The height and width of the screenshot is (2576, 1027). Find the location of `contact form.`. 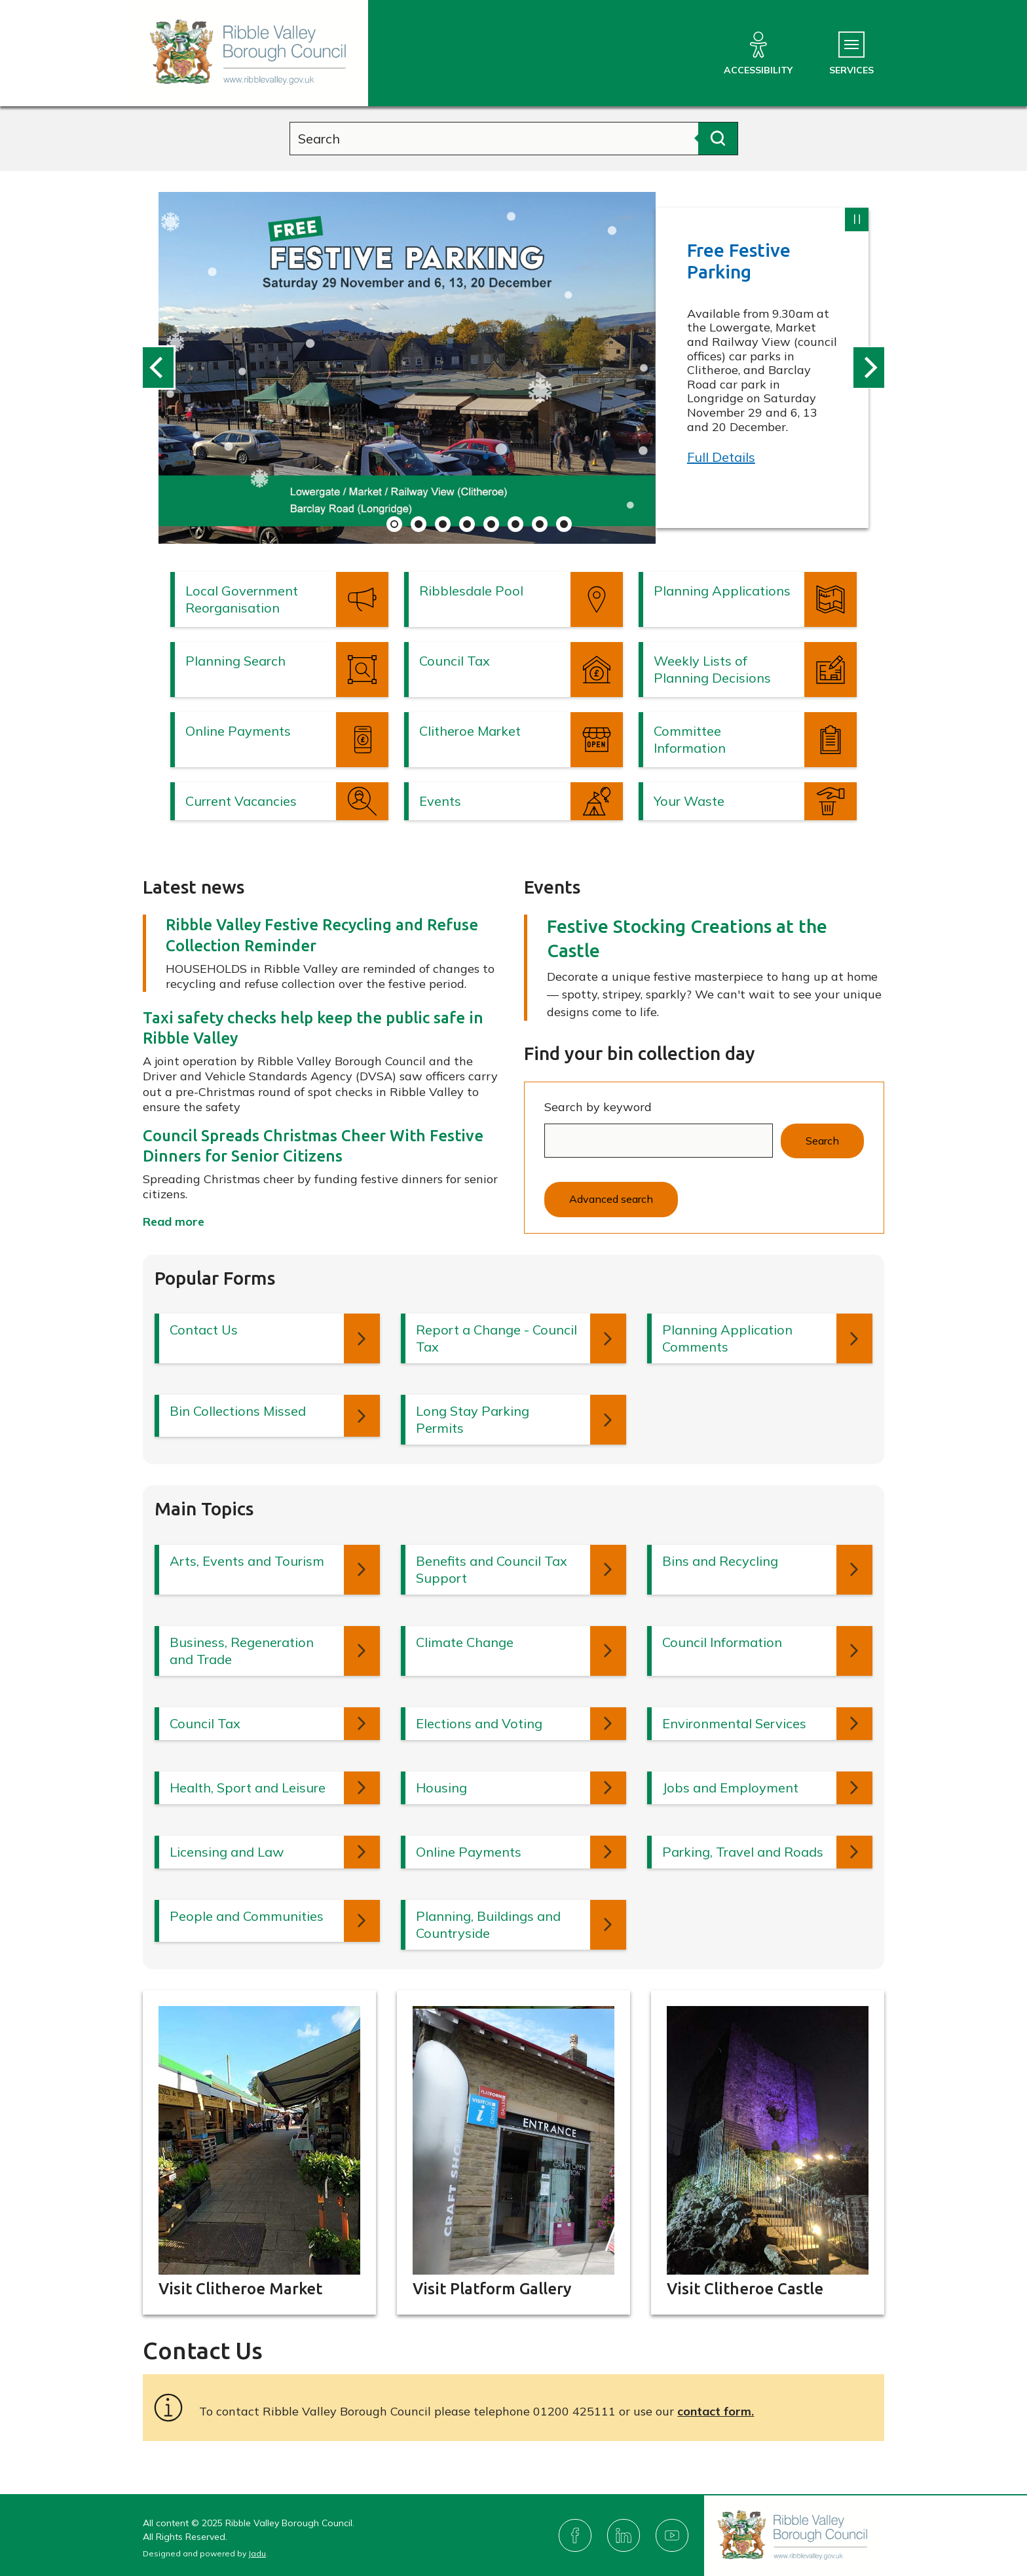

contact form. is located at coordinates (715, 2411).